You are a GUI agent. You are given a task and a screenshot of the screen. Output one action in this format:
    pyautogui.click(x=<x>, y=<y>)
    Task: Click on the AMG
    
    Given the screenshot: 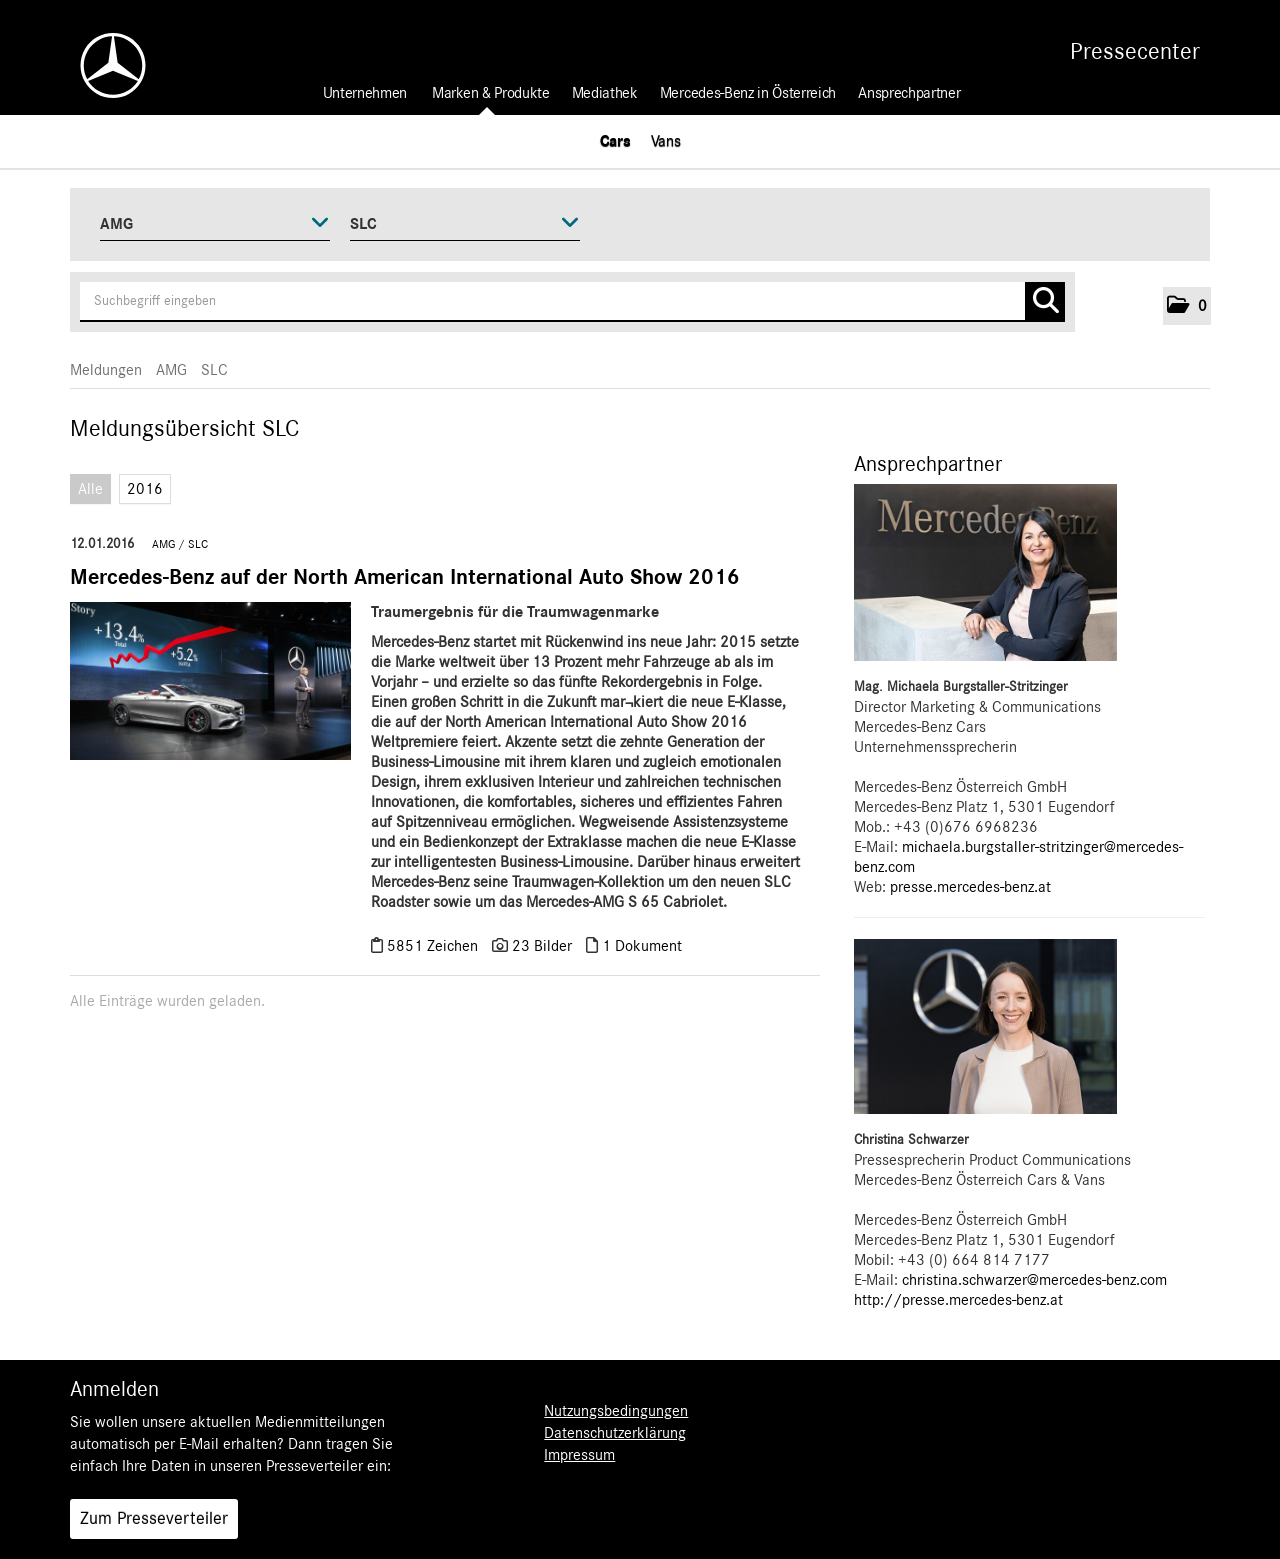 What is the action you would take?
    pyautogui.click(x=171, y=370)
    